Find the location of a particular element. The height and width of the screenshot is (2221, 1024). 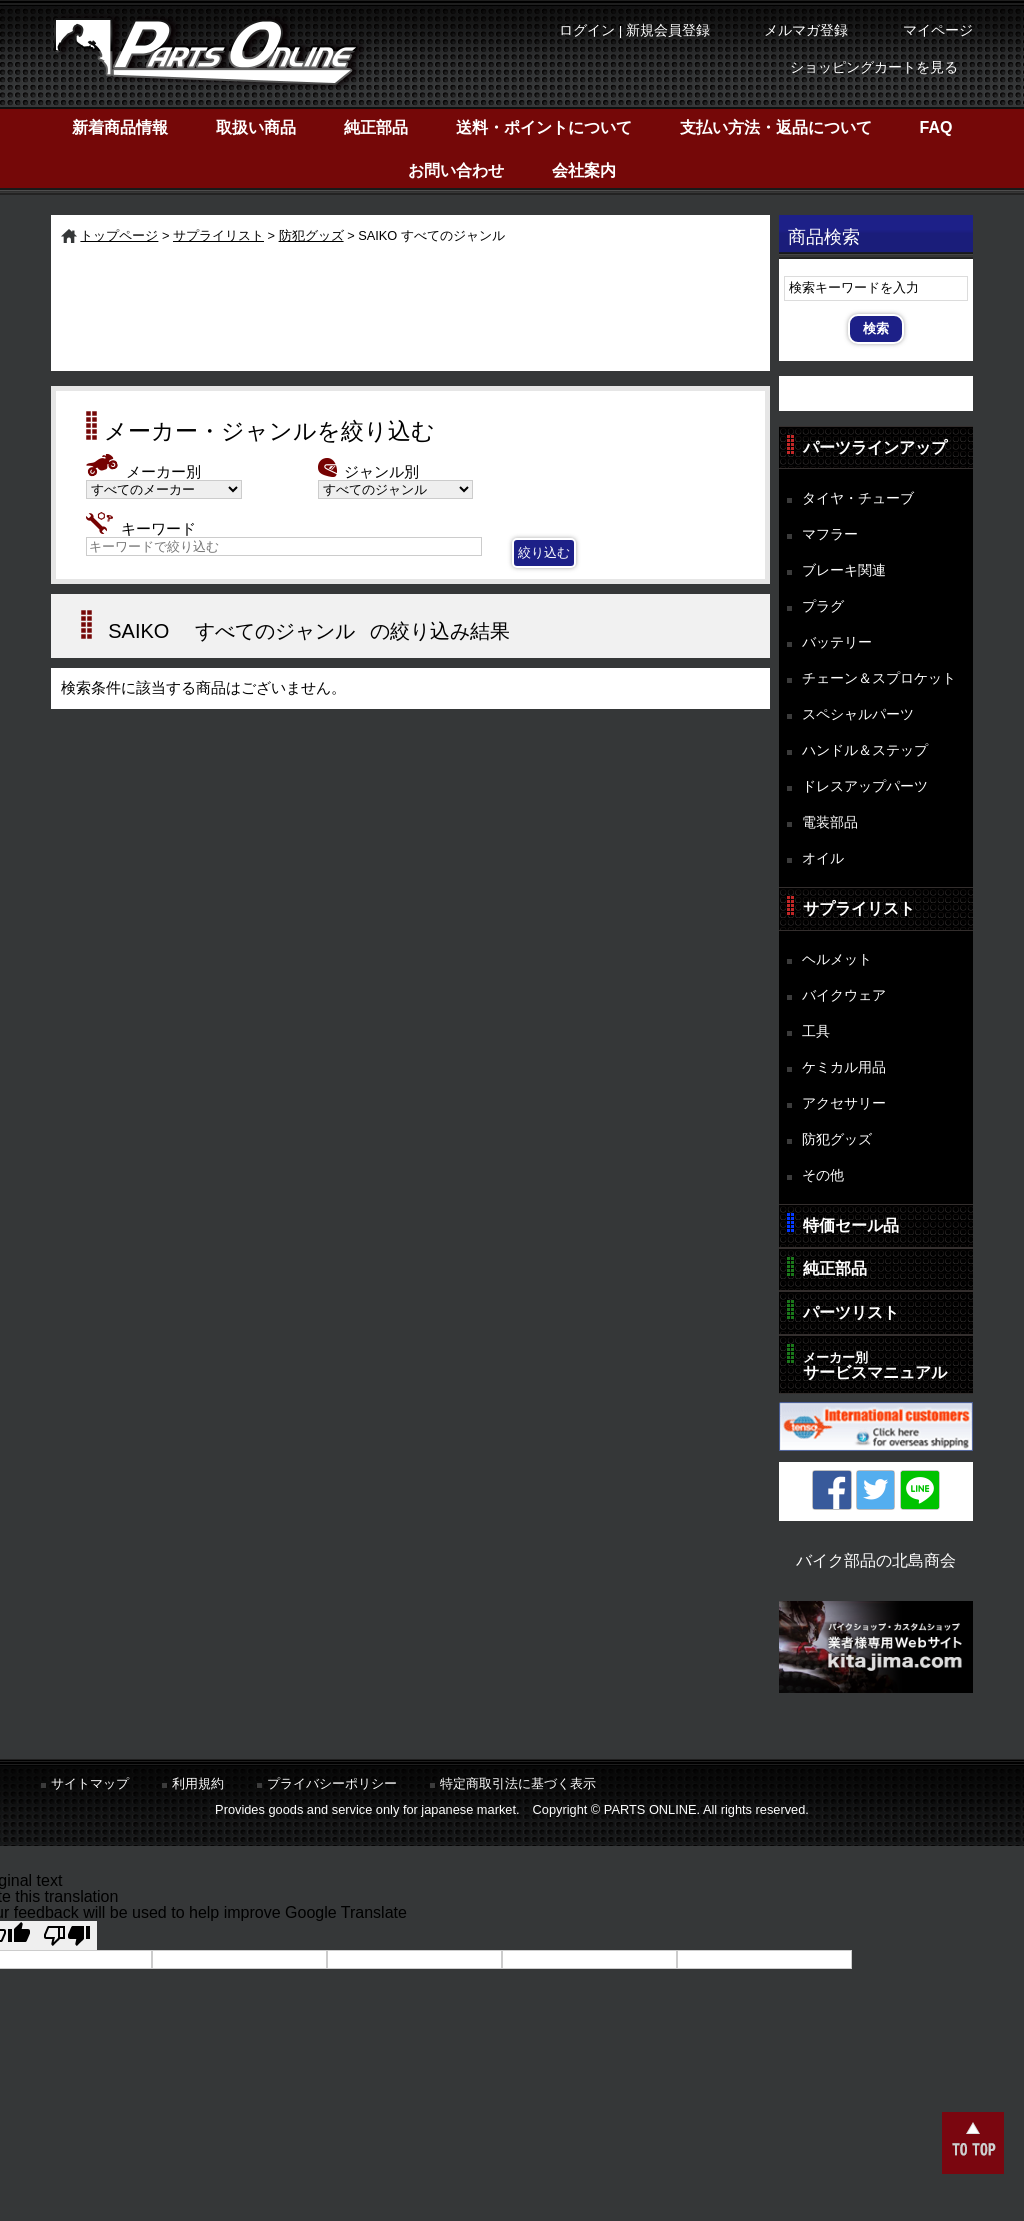

バッテリー is located at coordinates (837, 642).